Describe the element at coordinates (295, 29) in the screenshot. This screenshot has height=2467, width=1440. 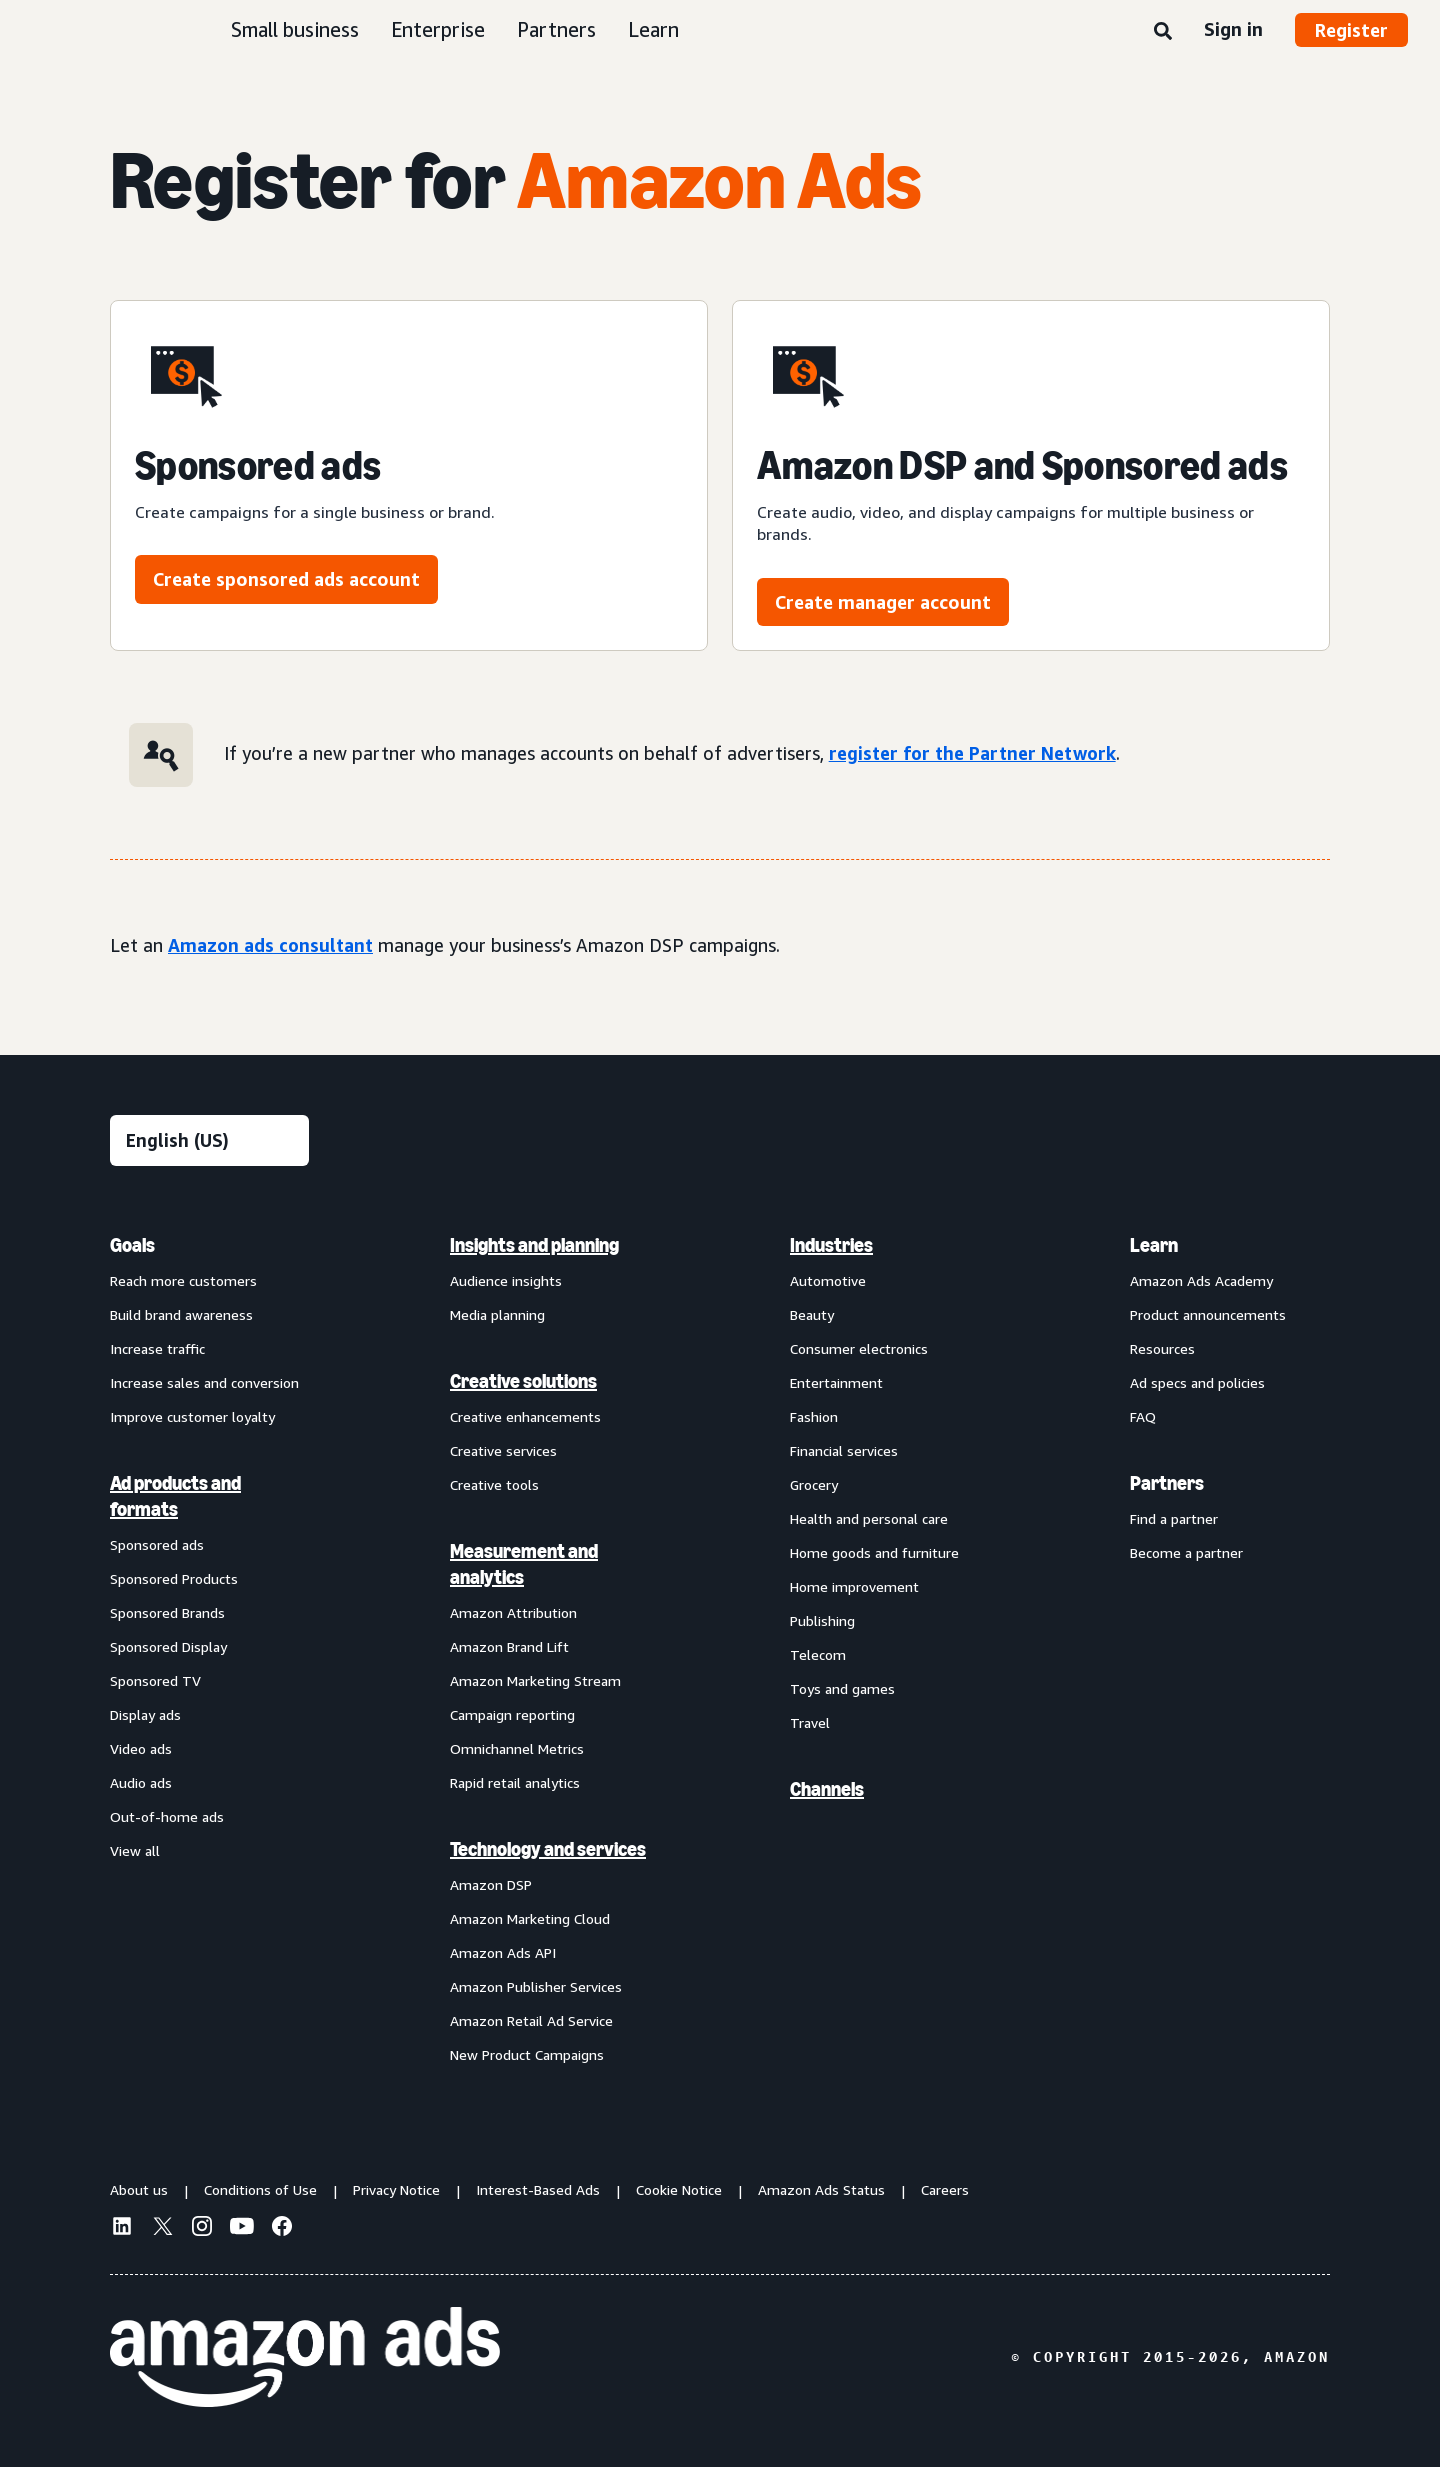
I see `Small business` at that location.